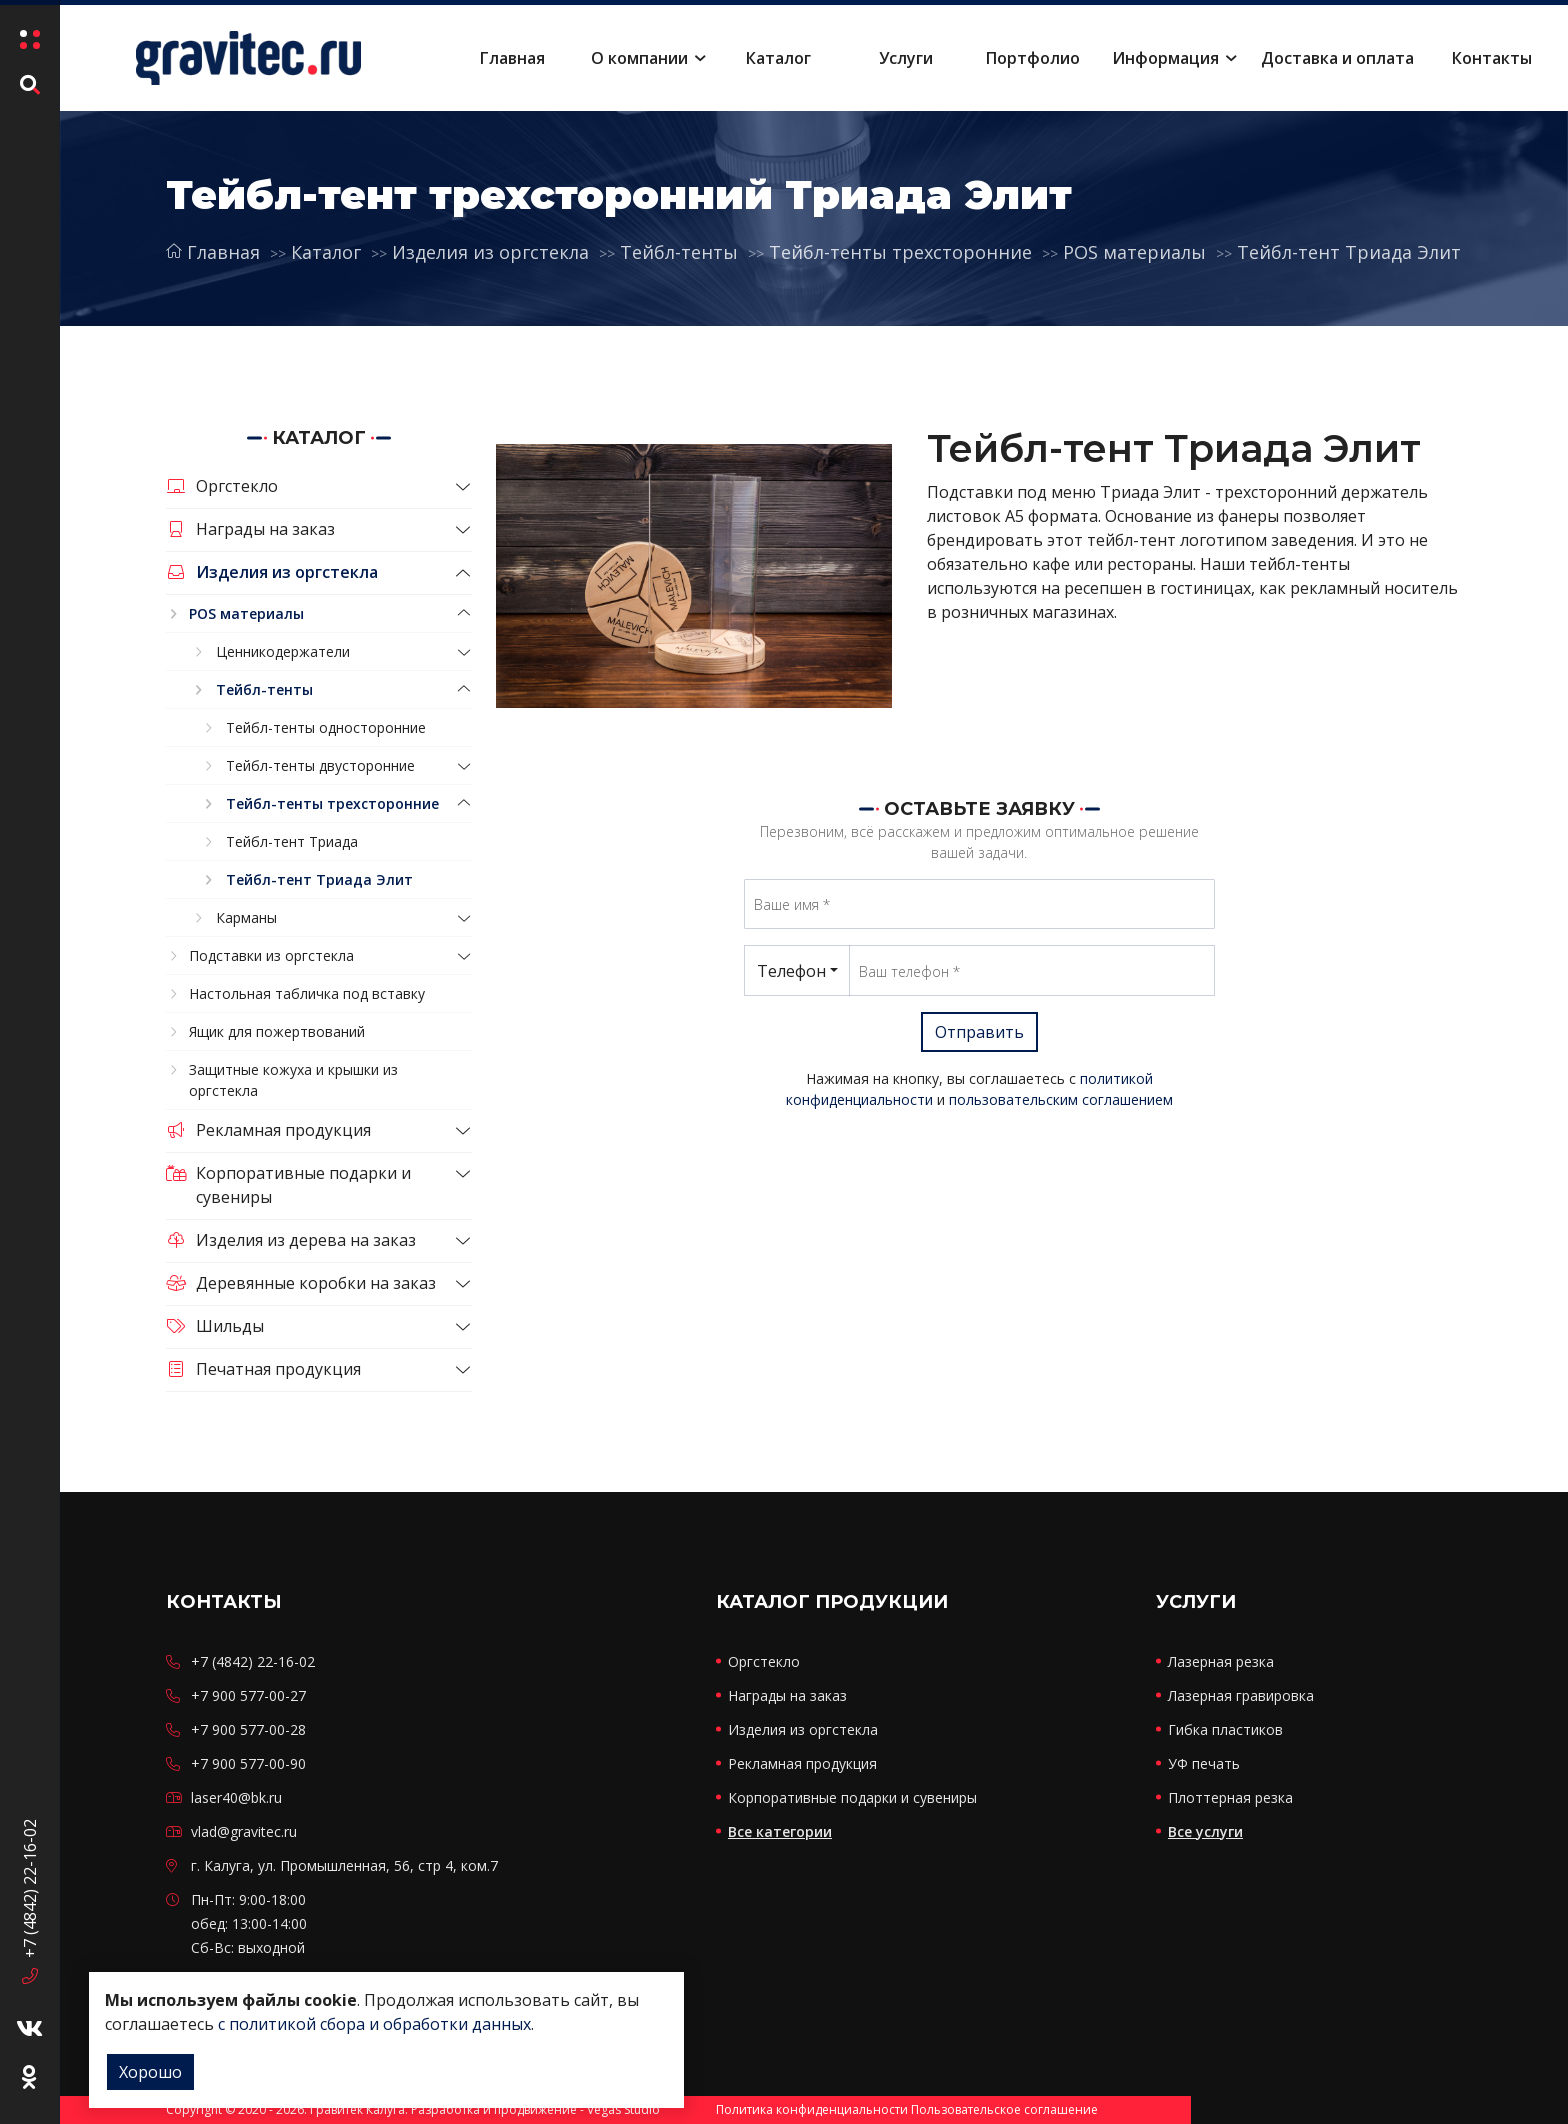 This screenshot has height=2124, width=1568. Describe the element at coordinates (780, 1831) in the screenshot. I see `Все категории` at that location.